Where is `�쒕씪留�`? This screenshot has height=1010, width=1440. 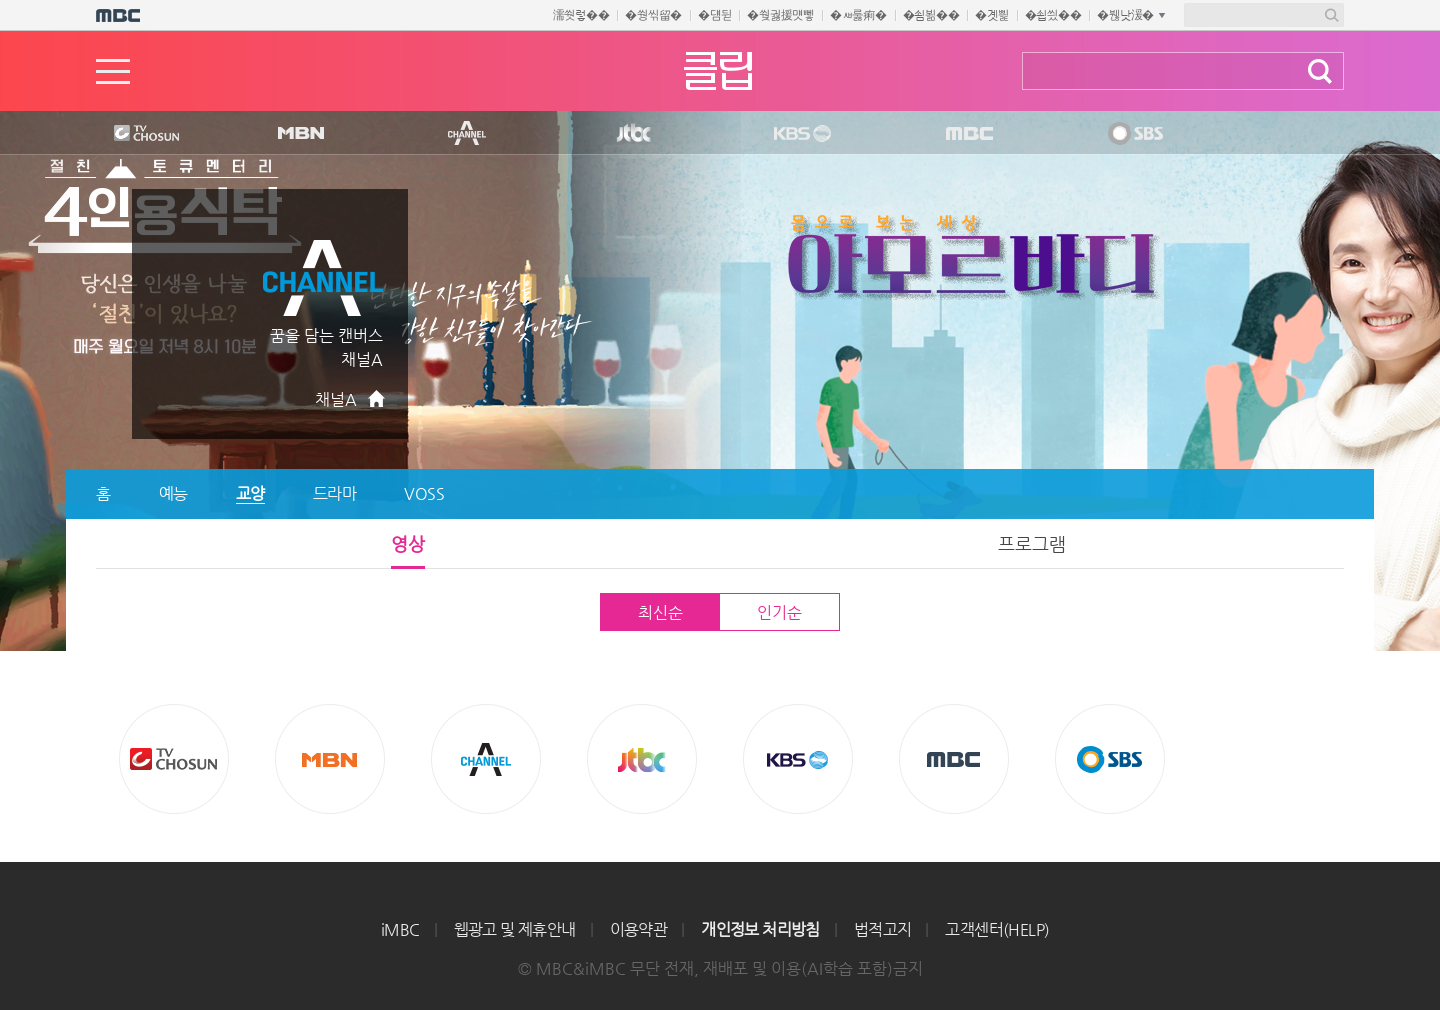 �쒕씪留� is located at coordinates (653, 15).